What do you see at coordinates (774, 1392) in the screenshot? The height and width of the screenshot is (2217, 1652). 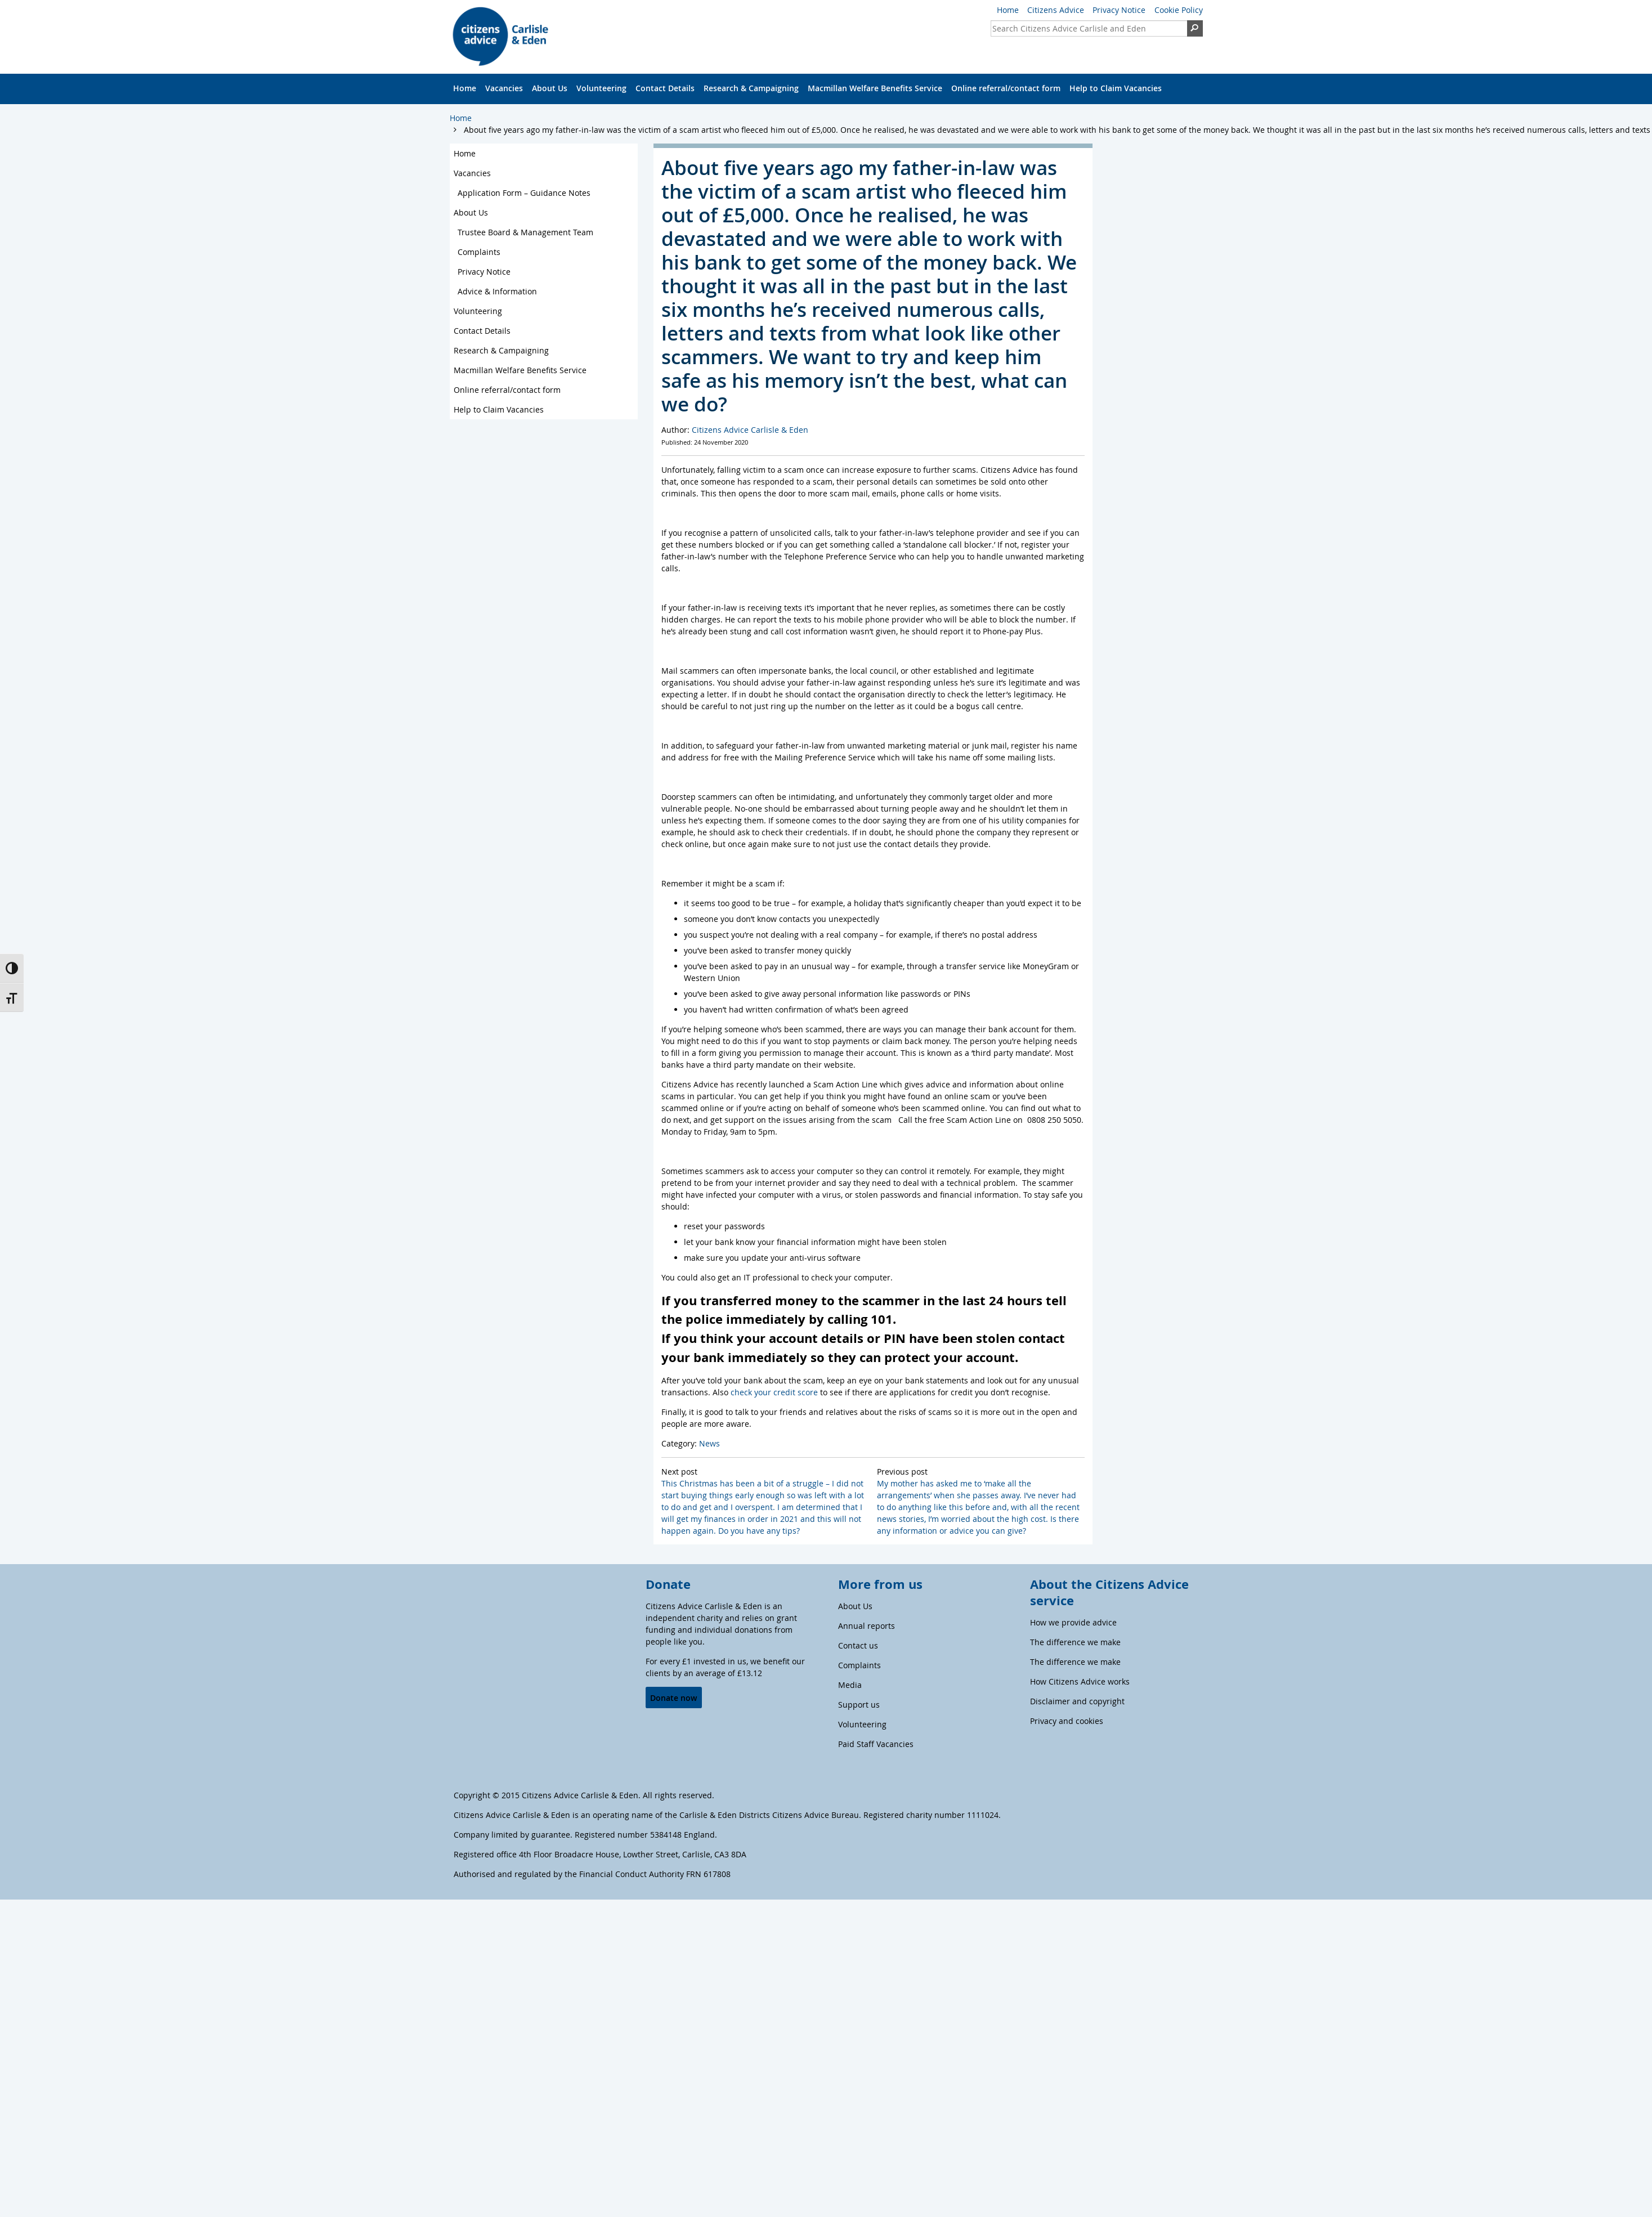 I see `check your credit score` at bounding box center [774, 1392].